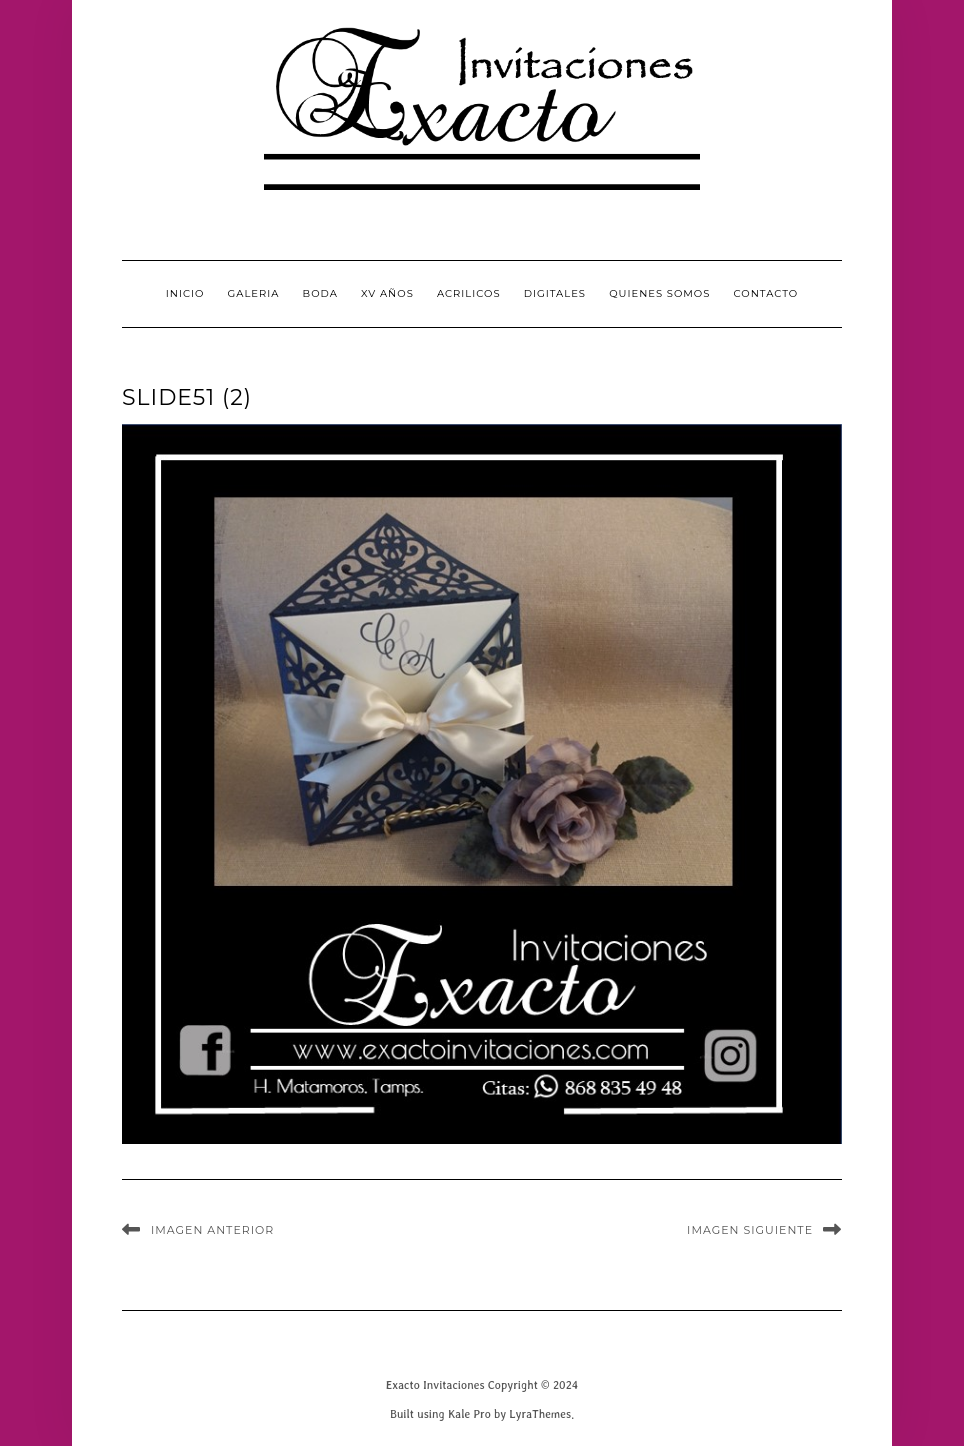 Image resolution: width=964 pixels, height=1446 pixels. Describe the element at coordinates (750, 1230) in the screenshot. I see `Imagen siguiente` at that location.